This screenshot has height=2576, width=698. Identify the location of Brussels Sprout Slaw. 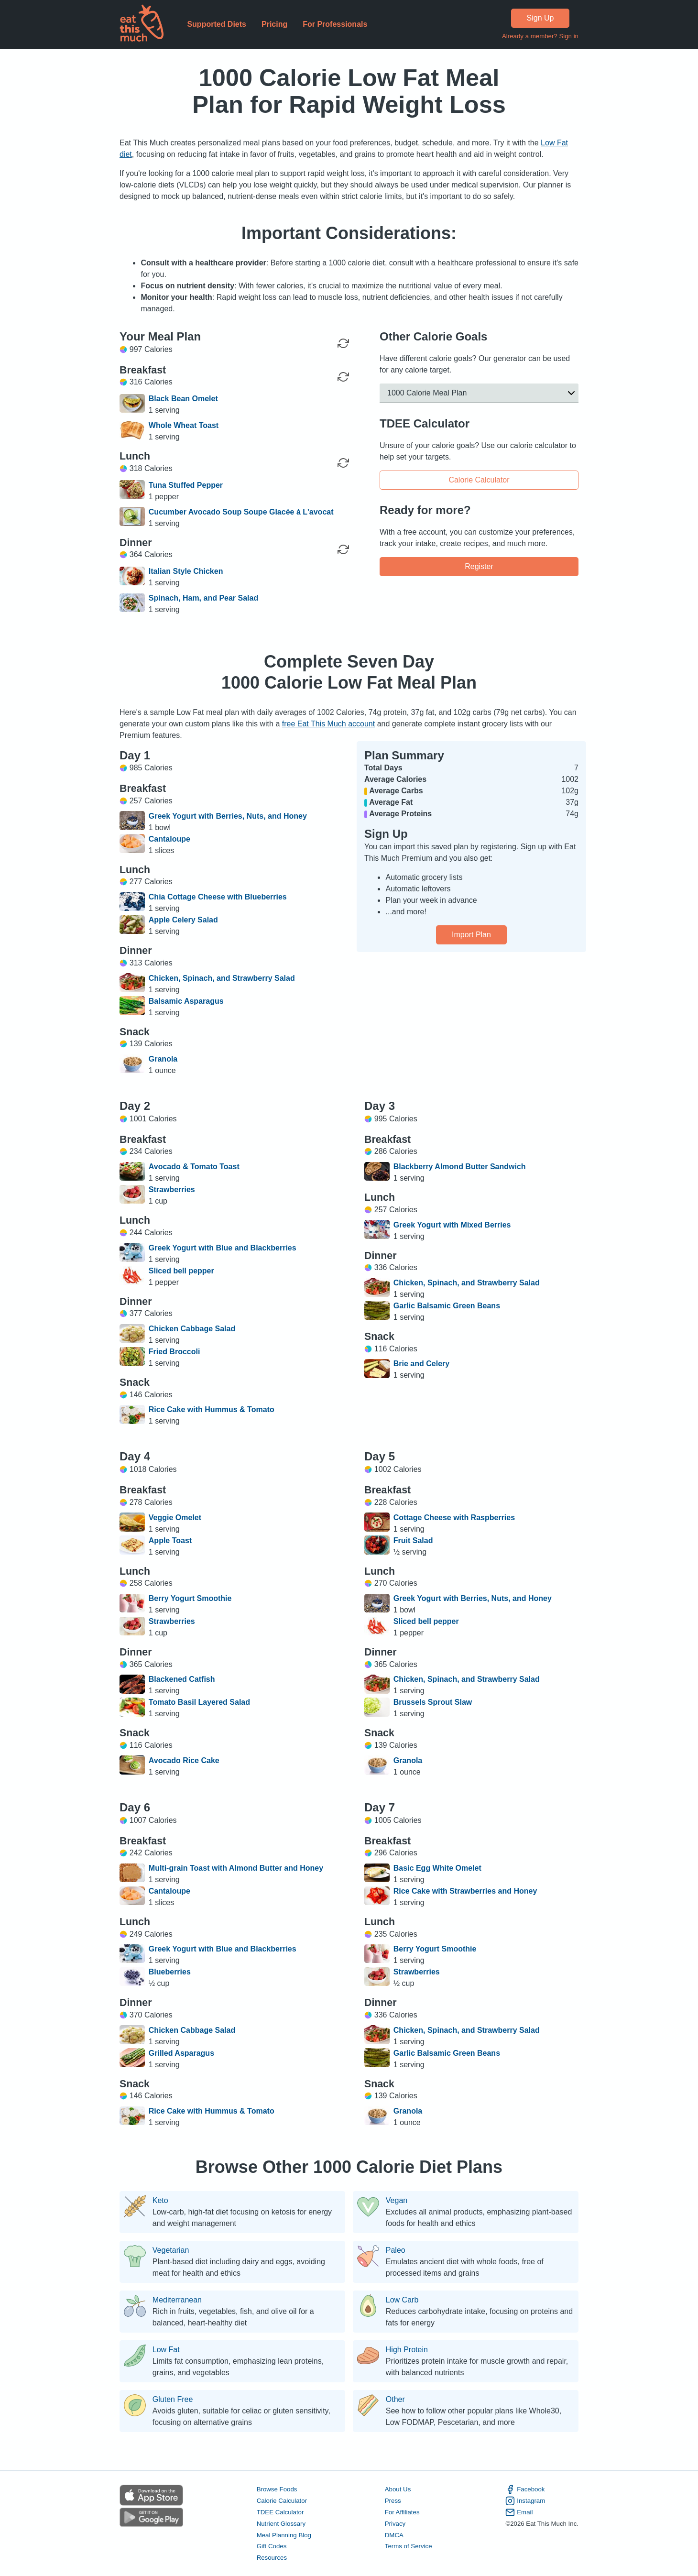
(432, 1702).